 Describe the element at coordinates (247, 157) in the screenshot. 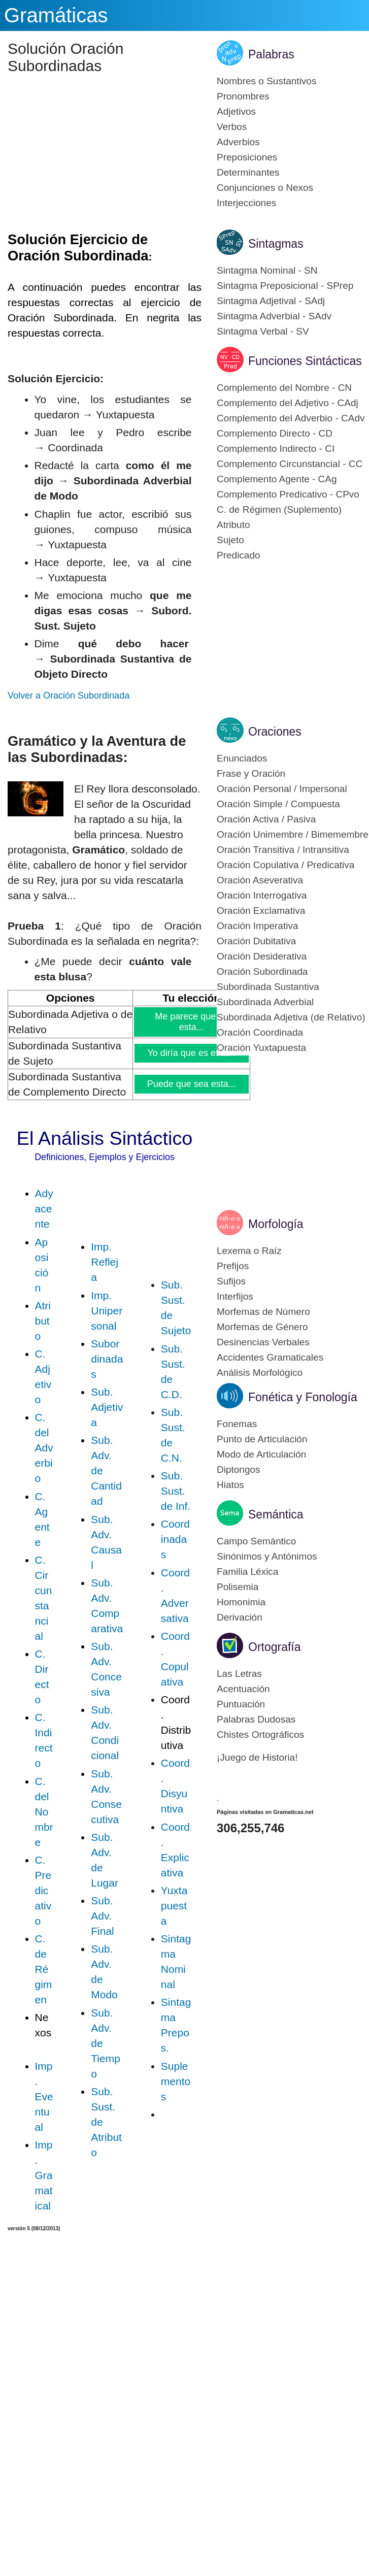

I see `Preposiciones` at that location.